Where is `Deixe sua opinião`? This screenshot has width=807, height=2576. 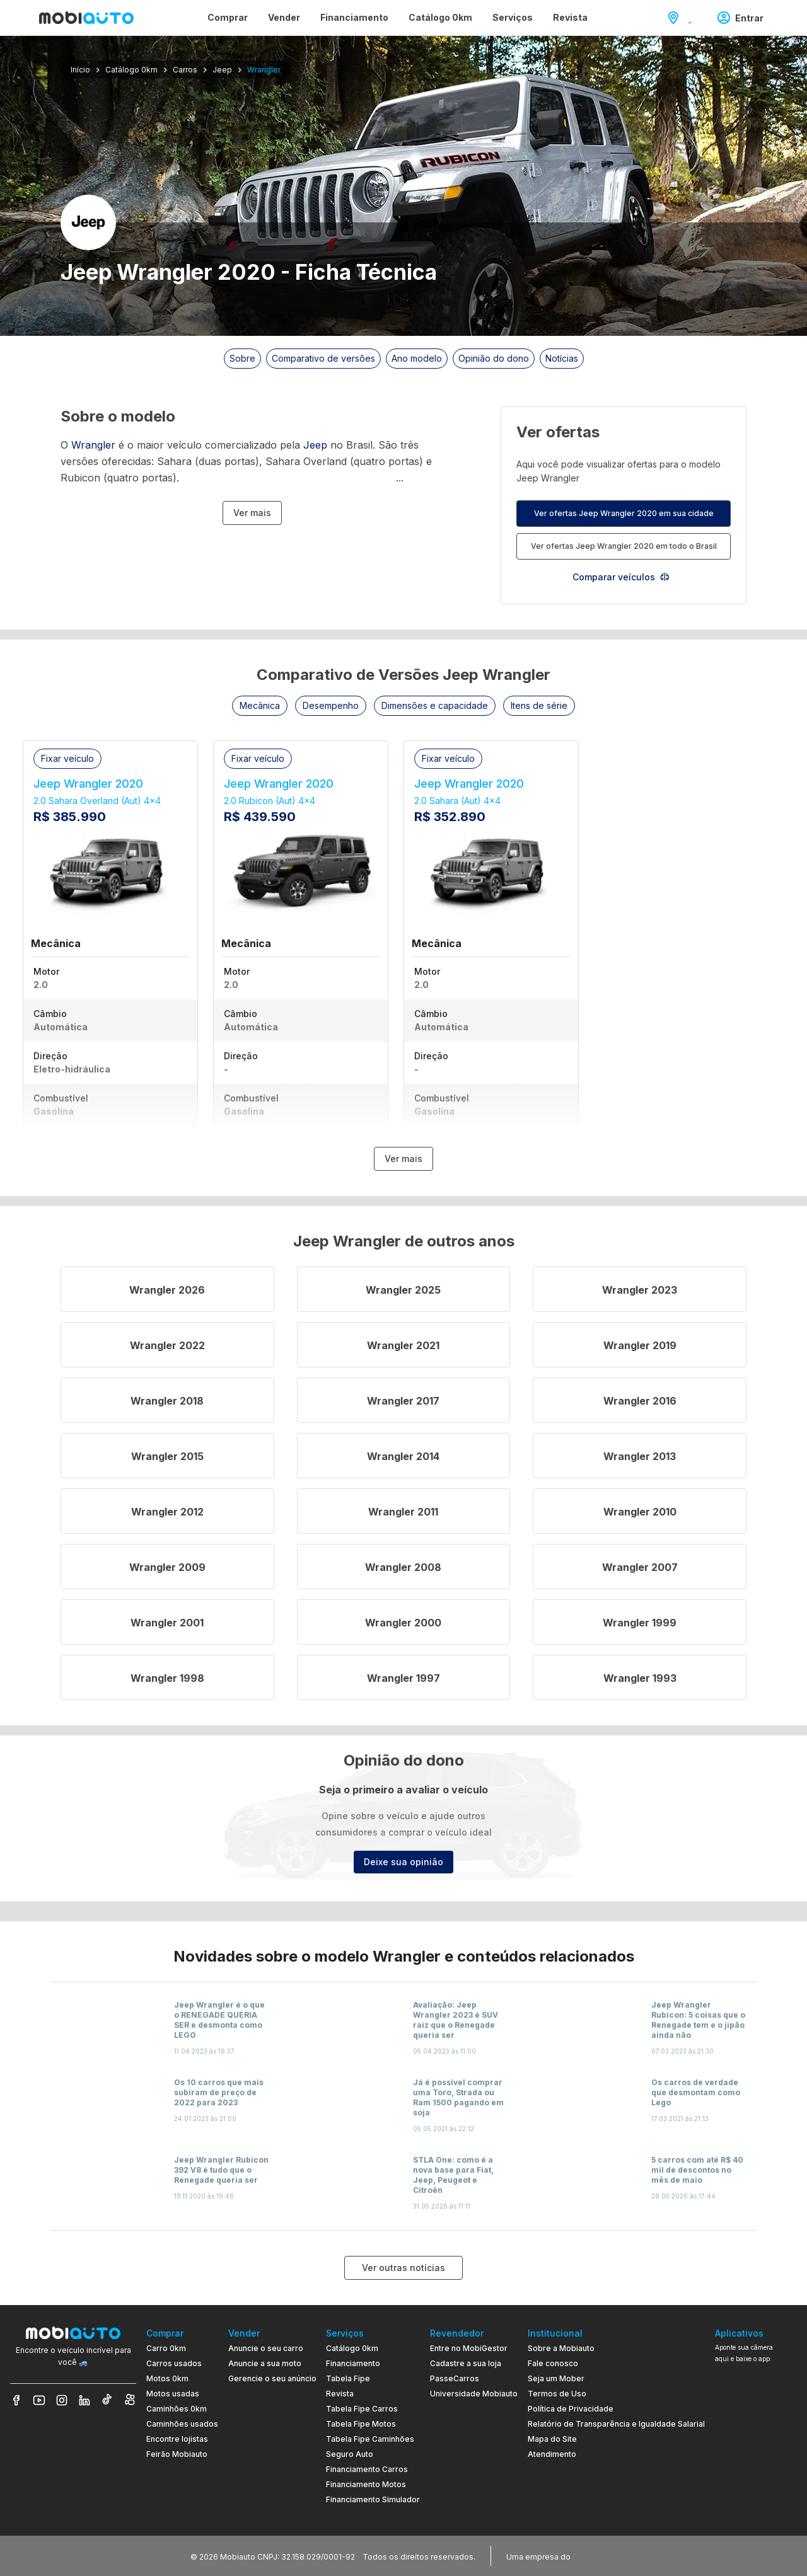 Deixe sua opinião is located at coordinates (403, 1861).